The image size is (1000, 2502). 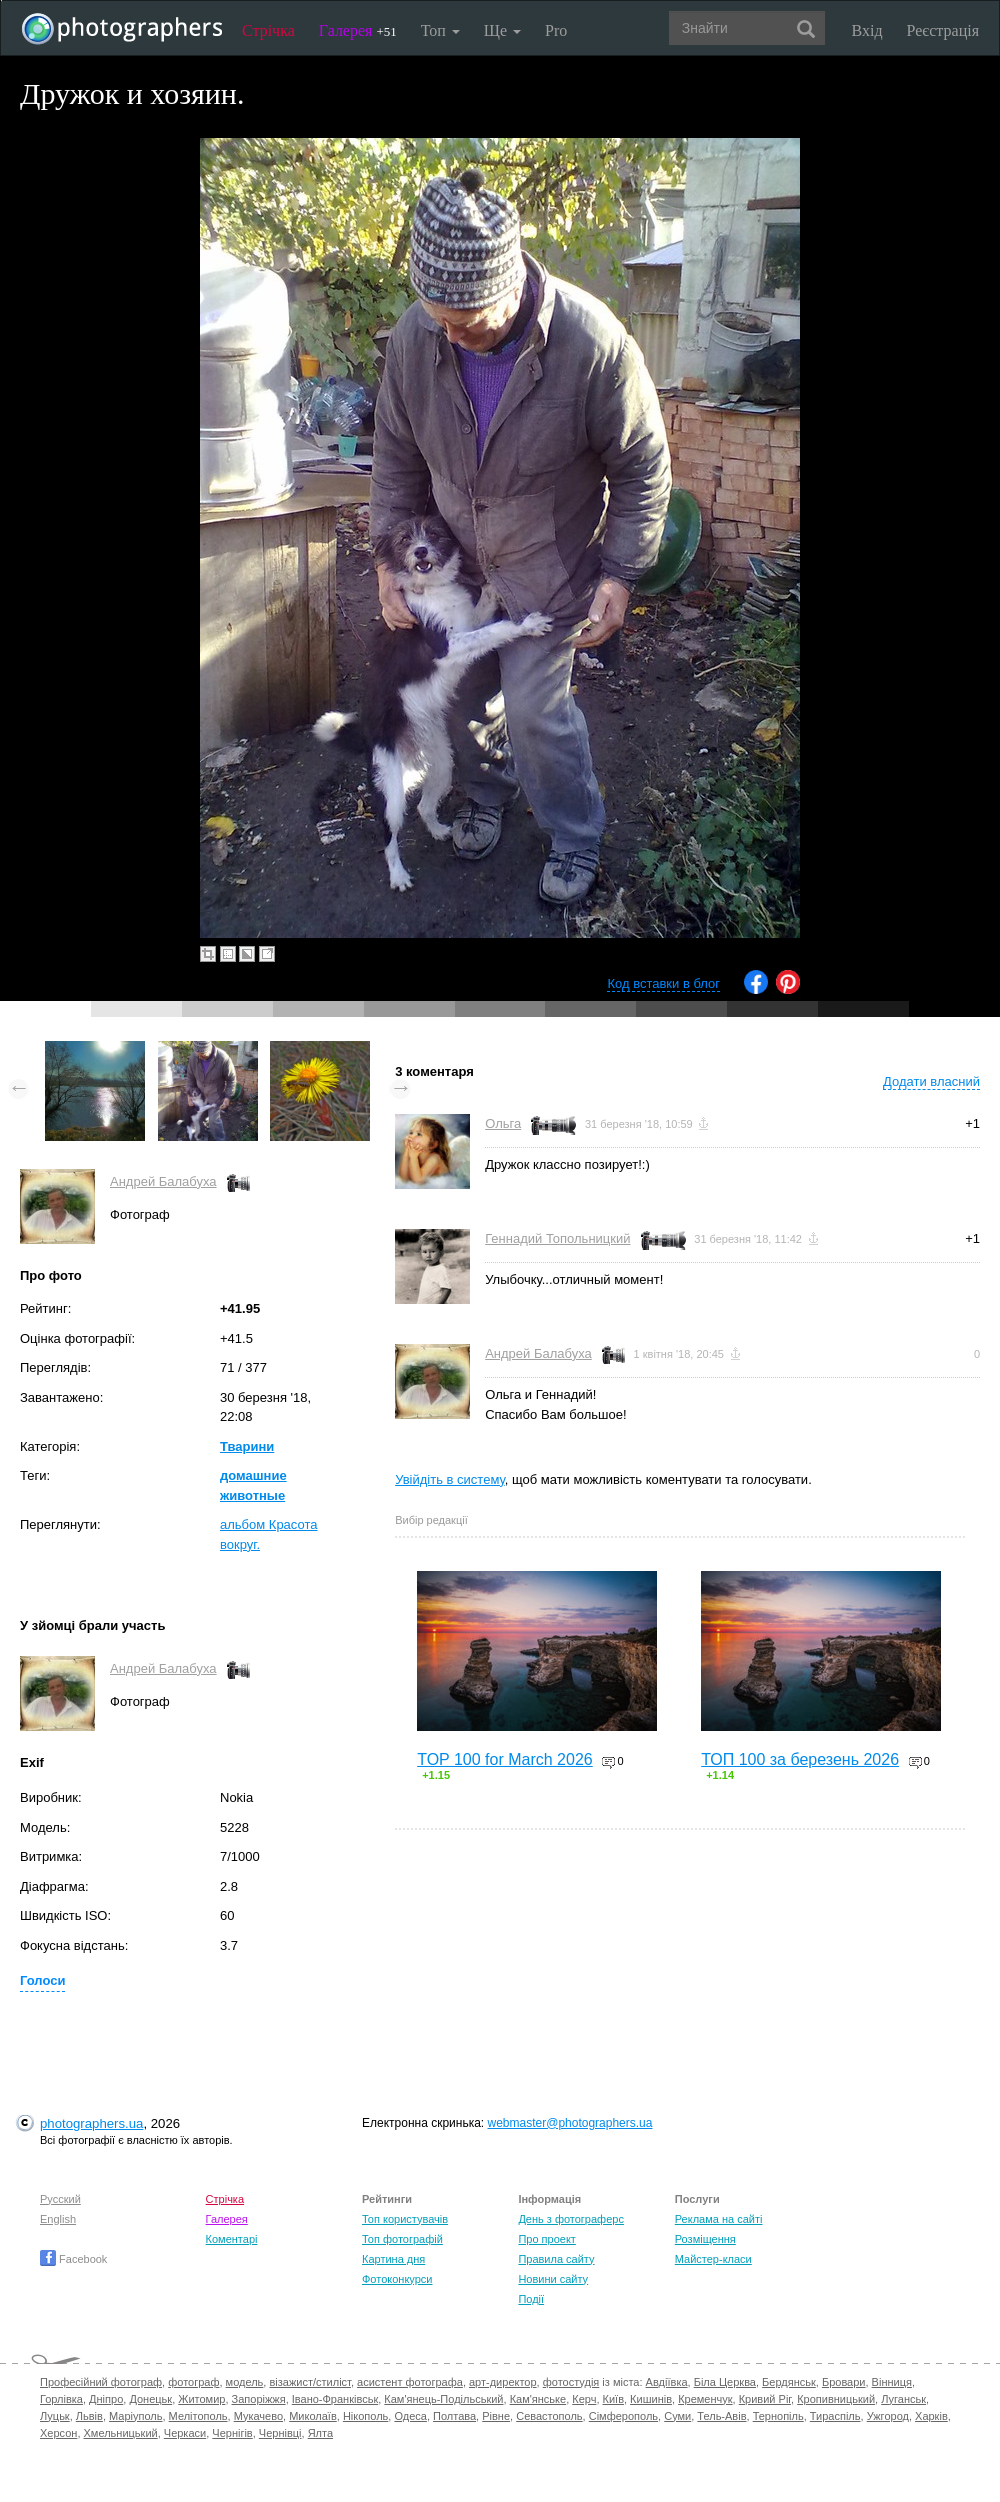 I want to click on Pro, so click(x=556, y=30).